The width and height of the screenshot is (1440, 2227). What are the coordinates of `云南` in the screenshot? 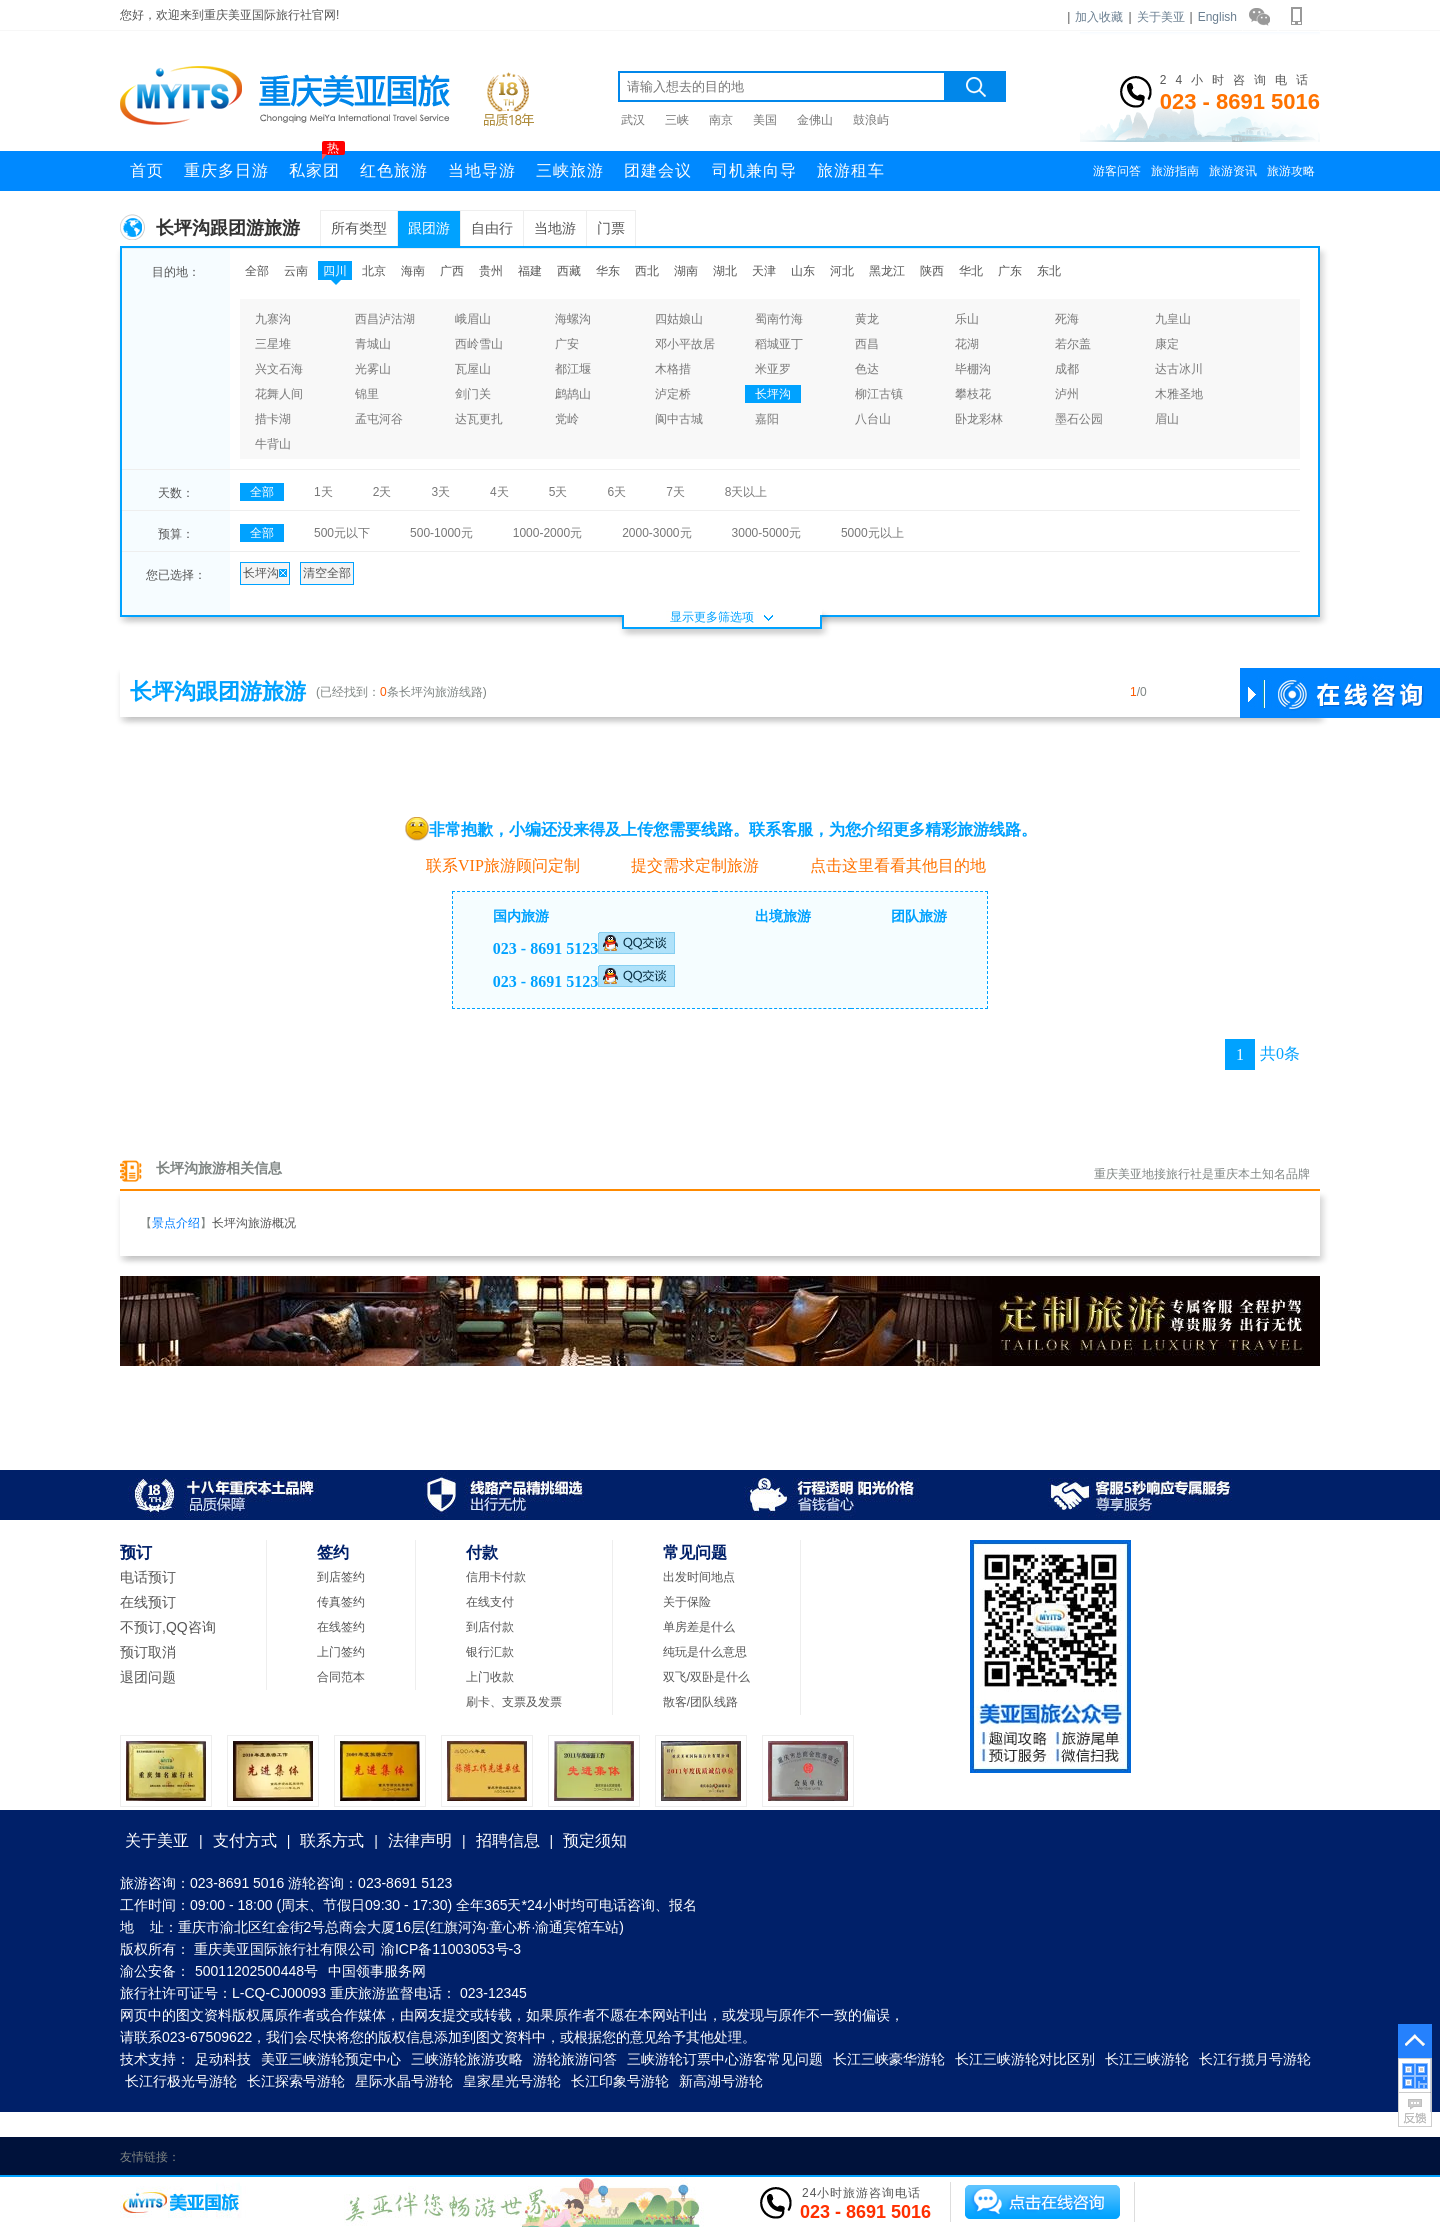 It's located at (296, 271).